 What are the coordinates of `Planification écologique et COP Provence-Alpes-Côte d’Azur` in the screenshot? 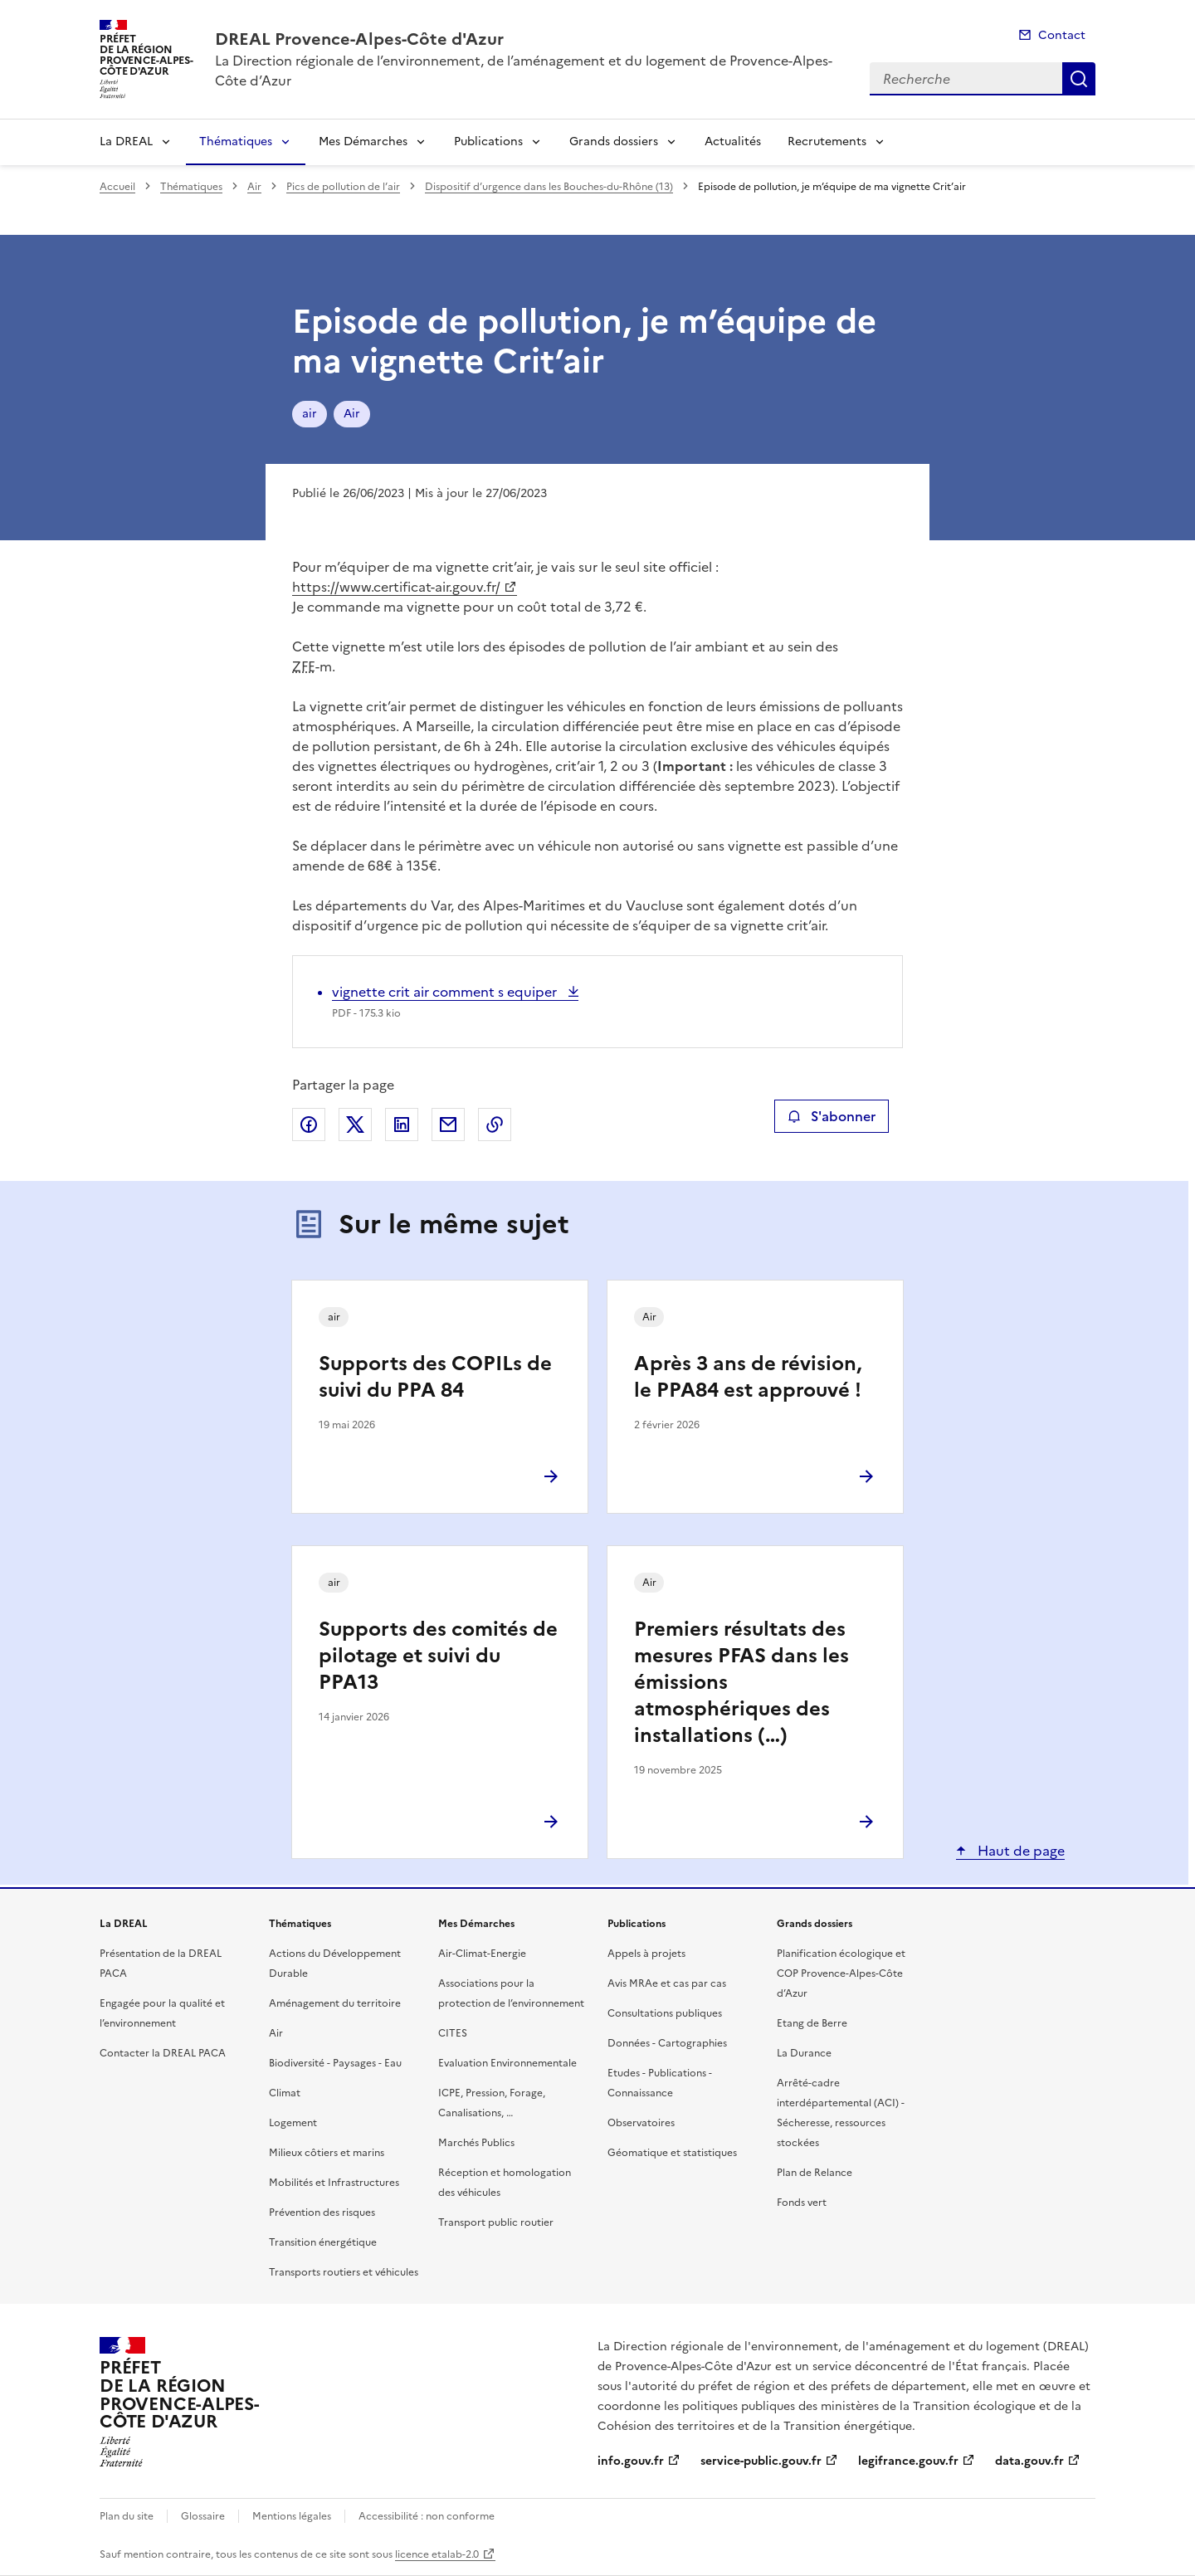 It's located at (841, 1973).